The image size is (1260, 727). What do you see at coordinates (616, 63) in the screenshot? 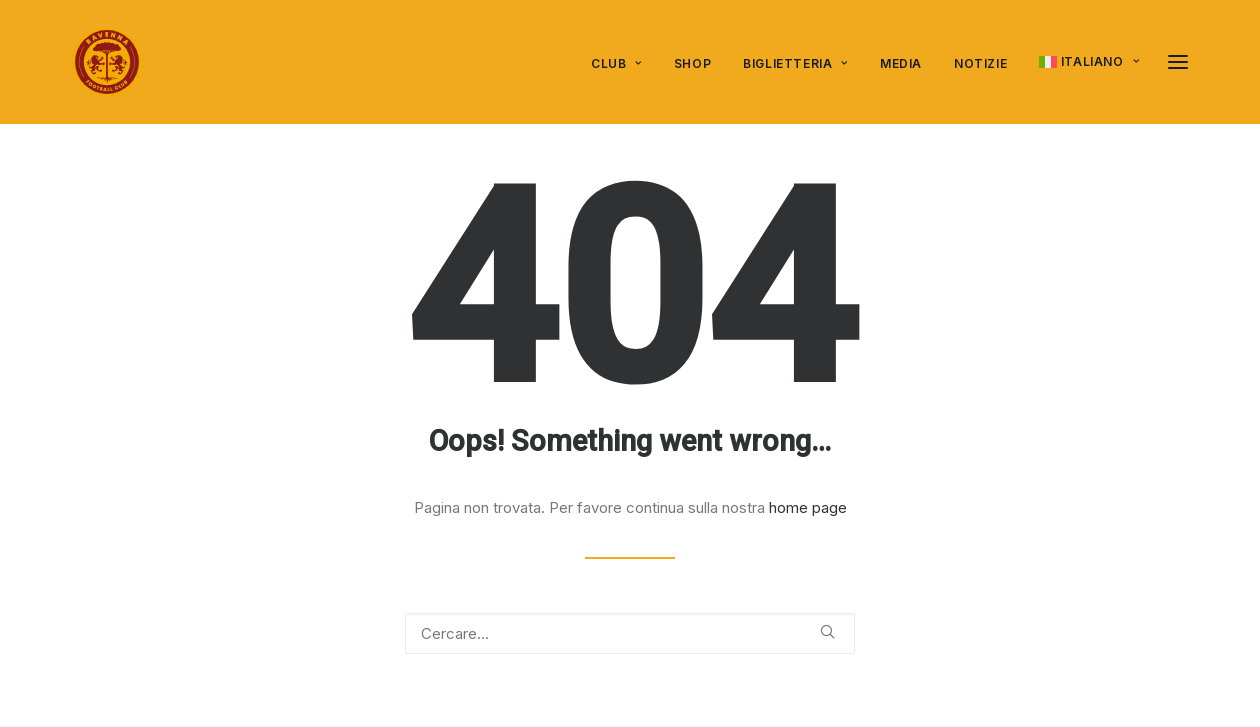
I see `Club [button]` at bounding box center [616, 63].